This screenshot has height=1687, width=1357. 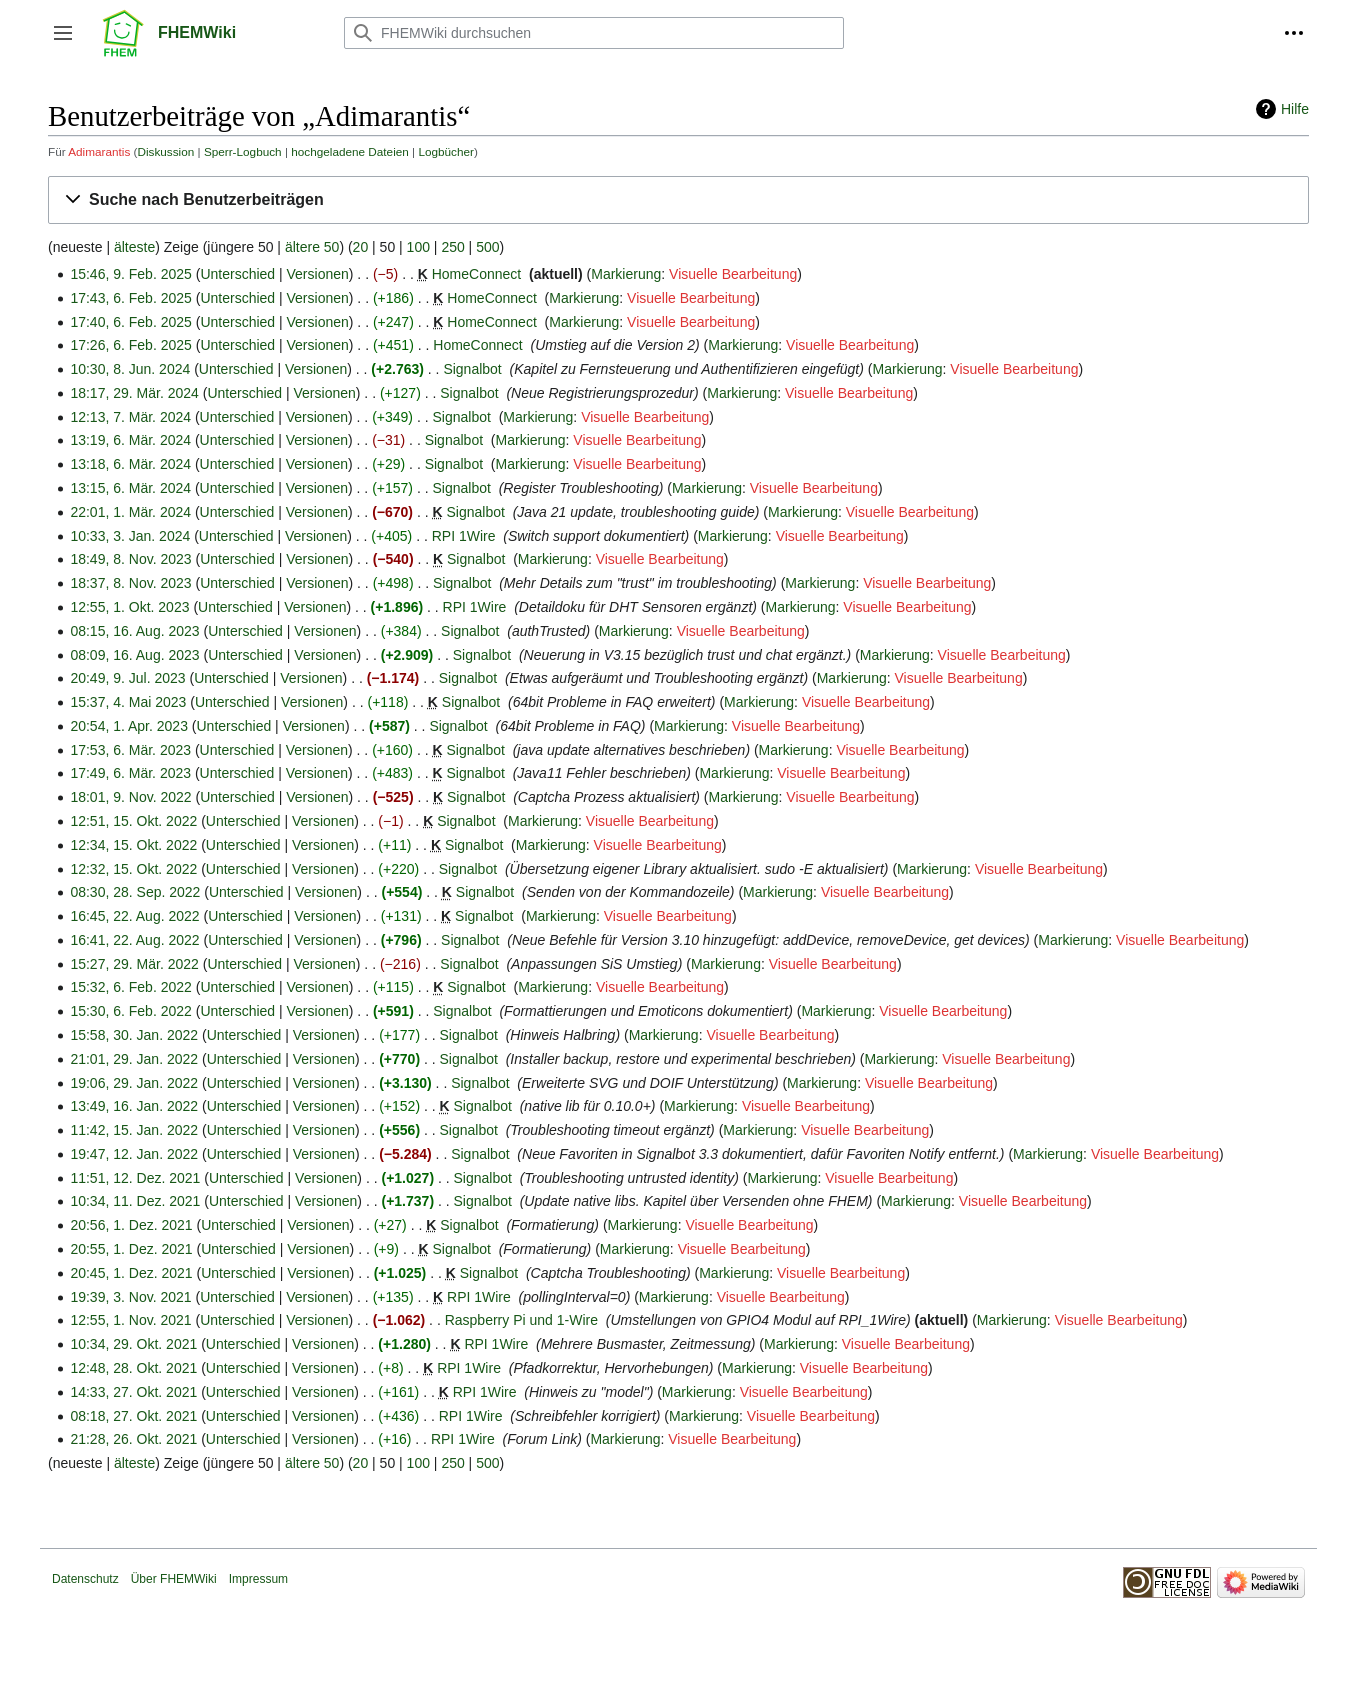 I want to click on 19:06, 29. Jan. 2022, so click(x=134, y=1083).